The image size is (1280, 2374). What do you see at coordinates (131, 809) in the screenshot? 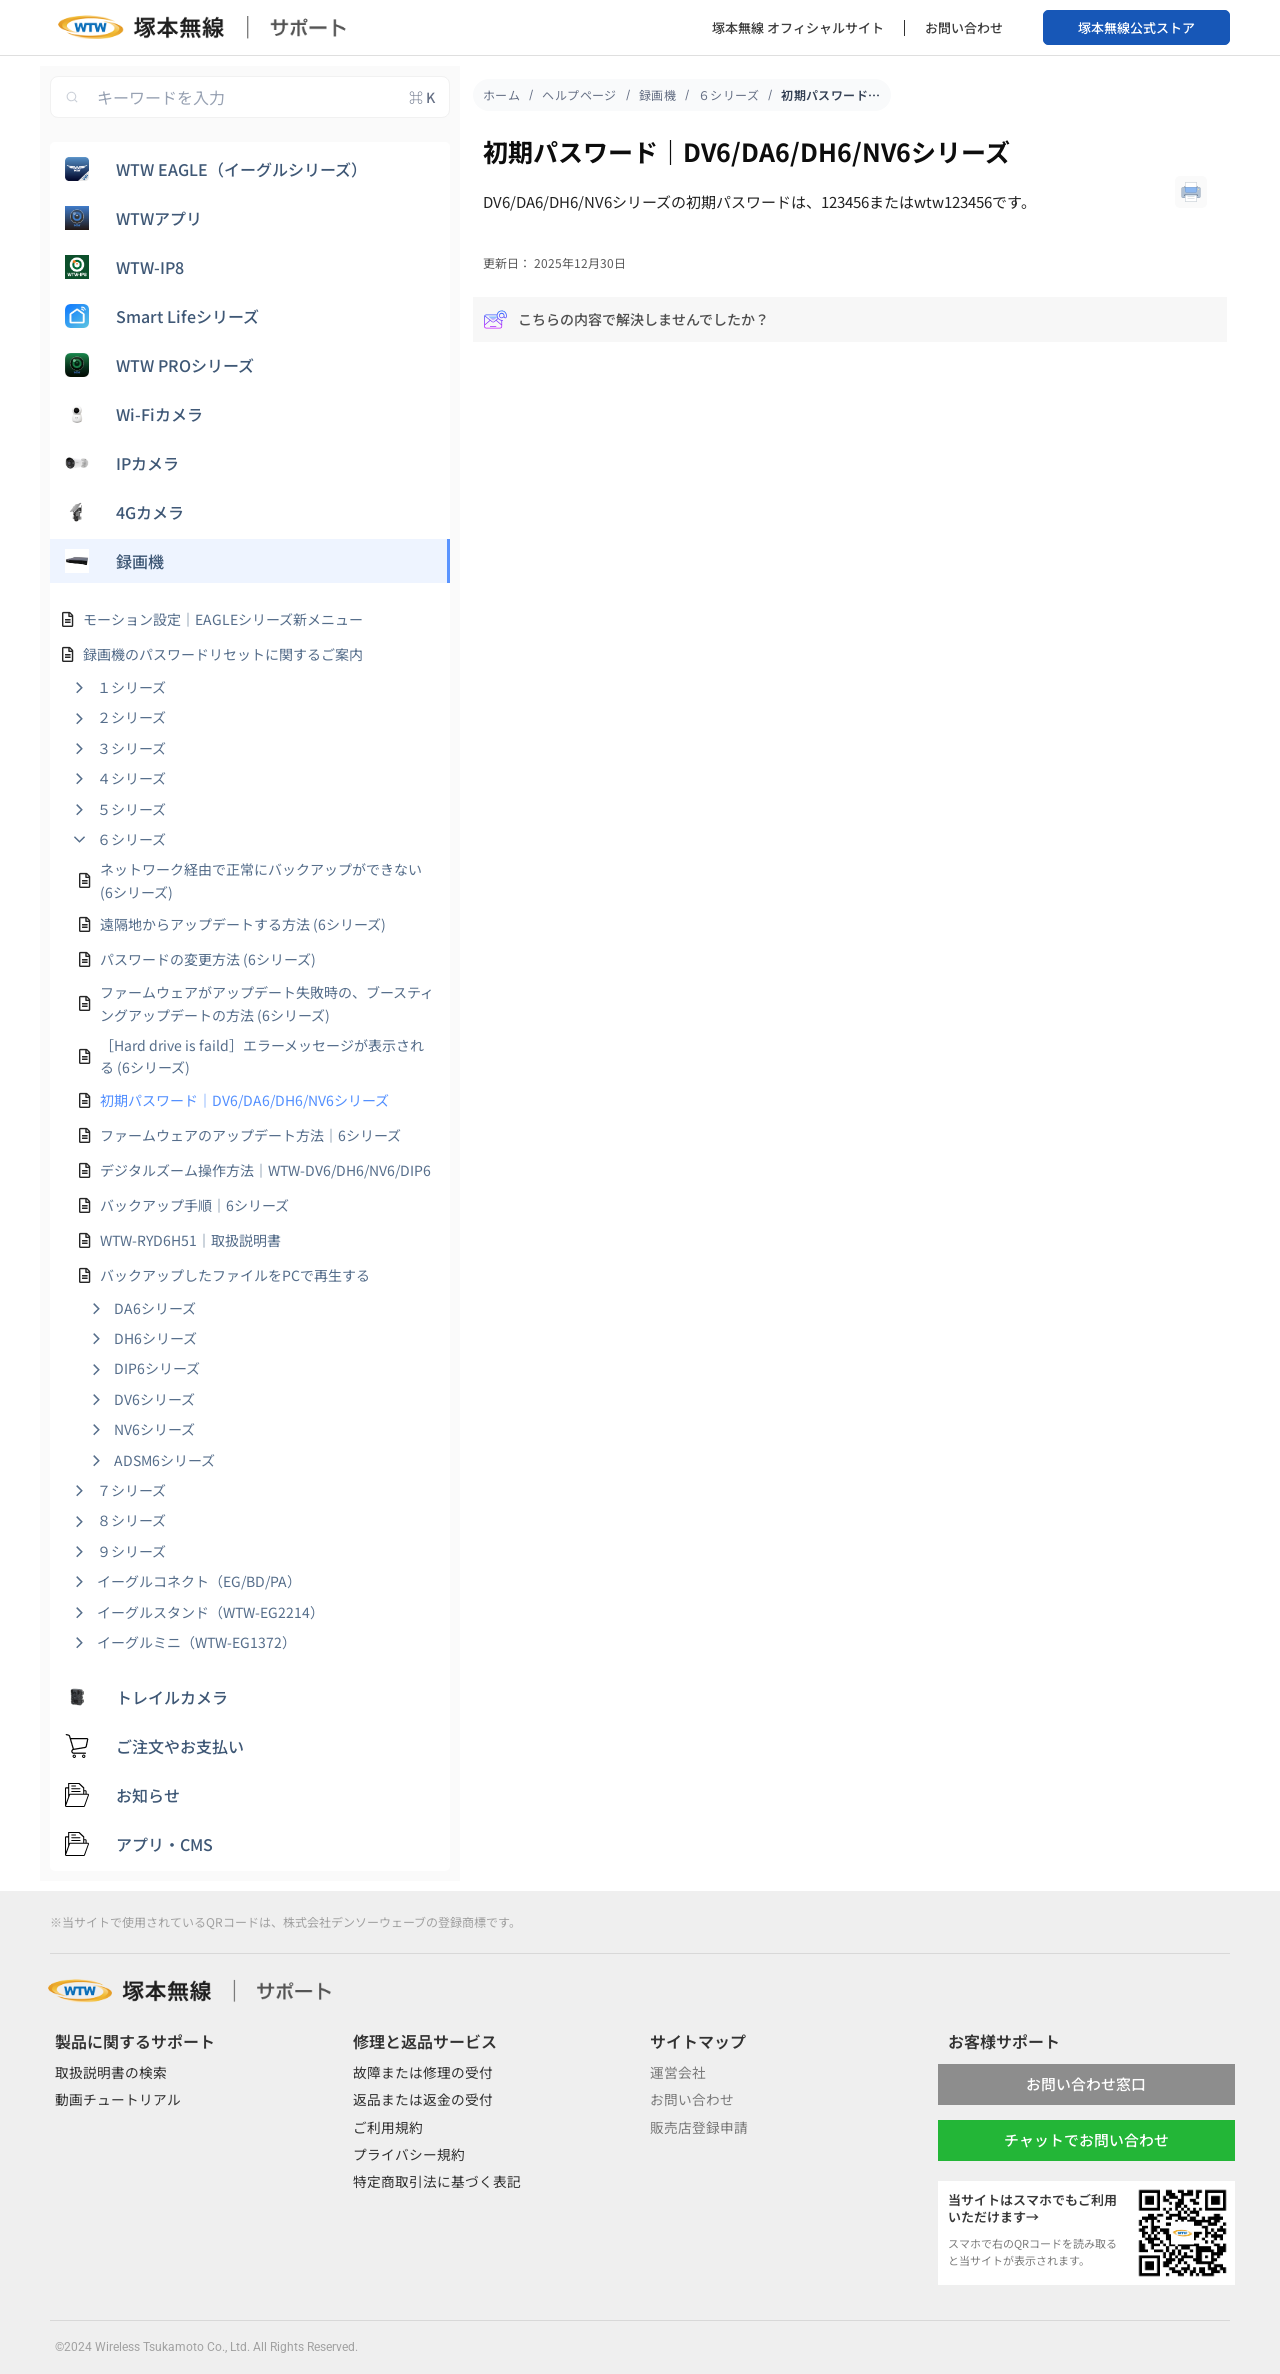
I see `５シリーズ` at bounding box center [131, 809].